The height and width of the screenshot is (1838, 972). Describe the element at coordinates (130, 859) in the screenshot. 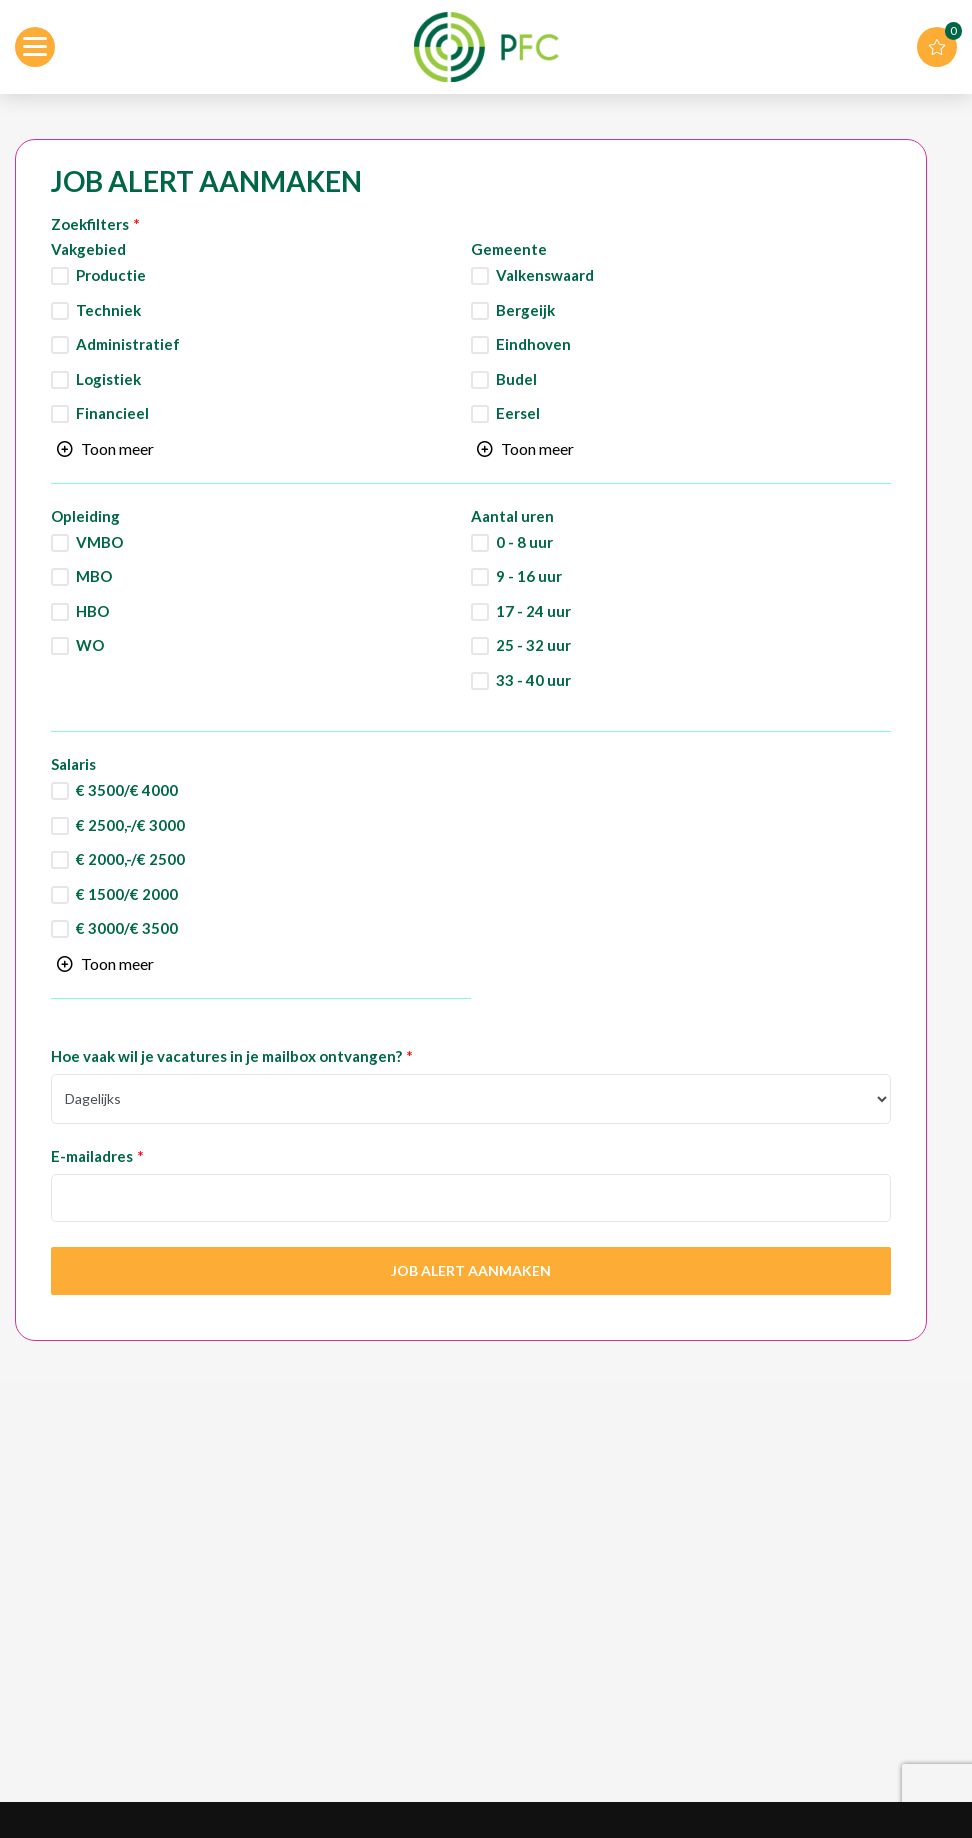

I see `€ 2000,-/€ 2500` at that location.